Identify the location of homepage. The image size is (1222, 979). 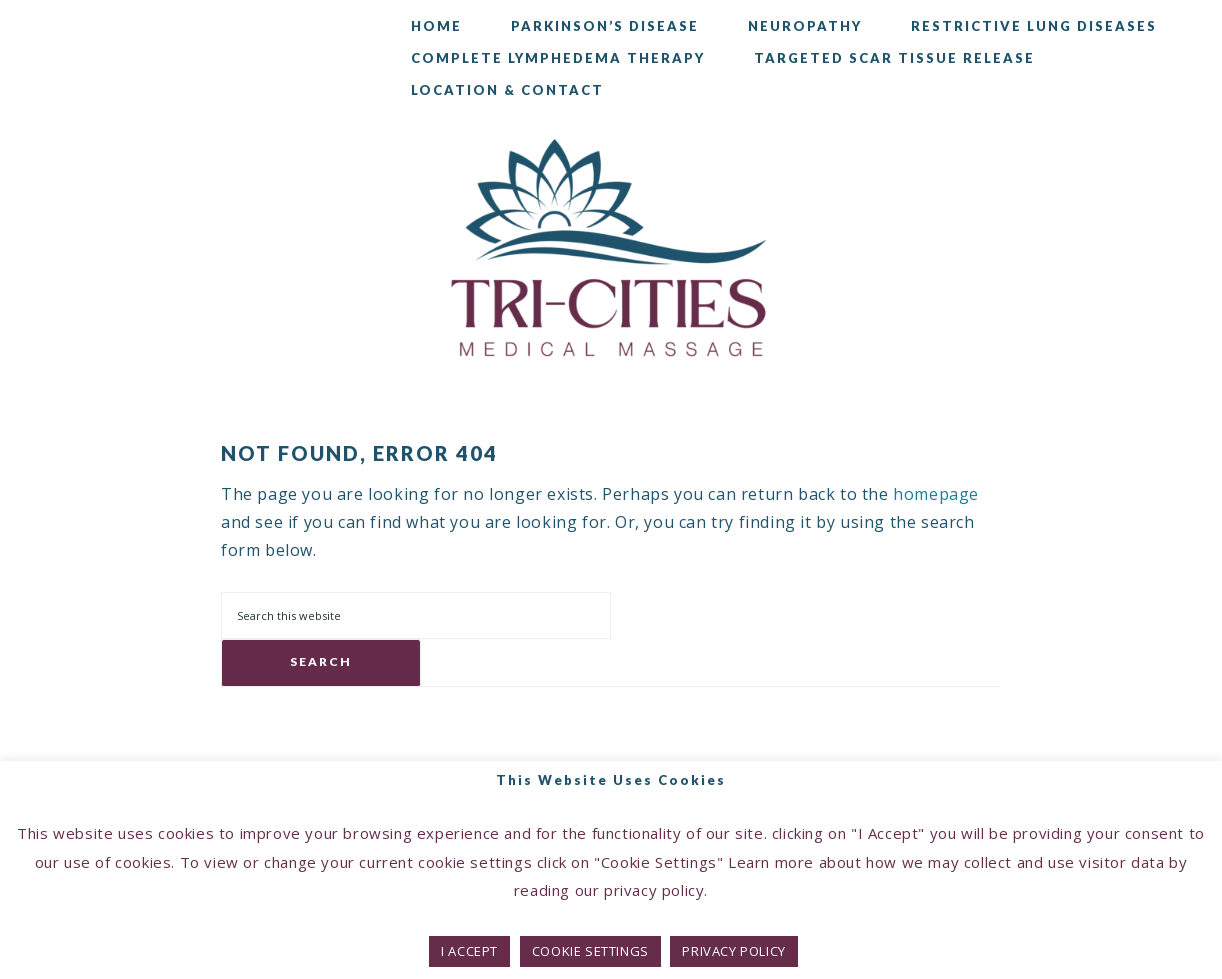
(936, 494).